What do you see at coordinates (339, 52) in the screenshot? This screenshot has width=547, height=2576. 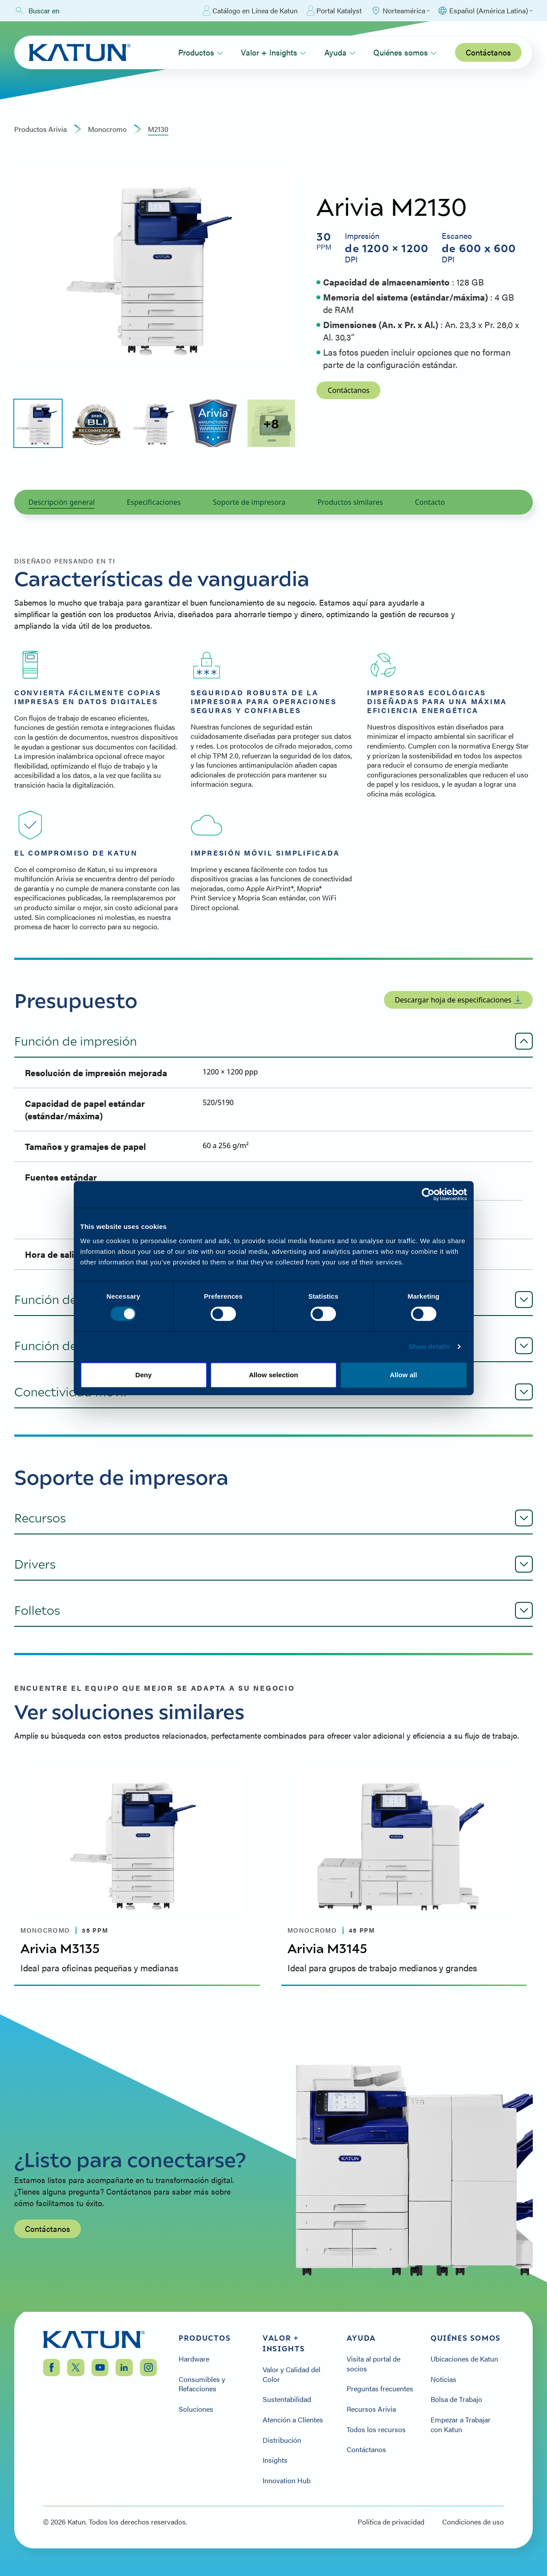 I see `Ayuda` at bounding box center [339, 52].